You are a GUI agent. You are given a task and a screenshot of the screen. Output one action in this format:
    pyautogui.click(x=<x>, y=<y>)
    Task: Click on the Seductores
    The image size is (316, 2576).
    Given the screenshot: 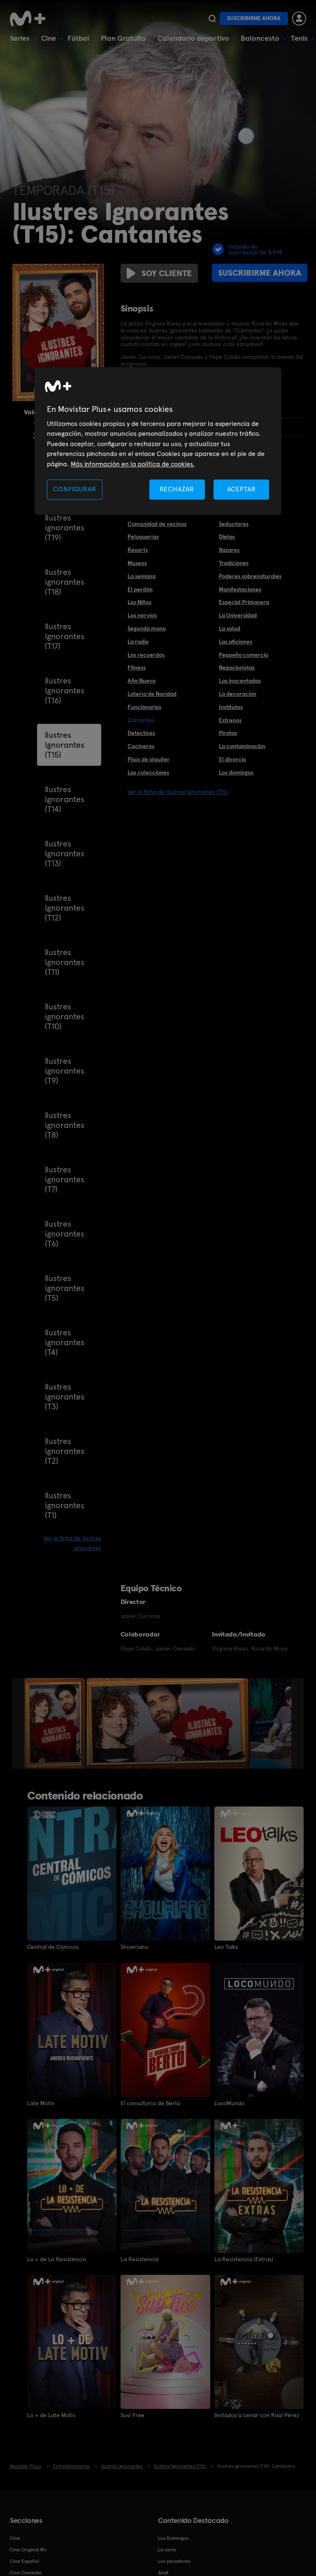 What is the action you would take?
    pyautogui.click(x=234, y=524)
    